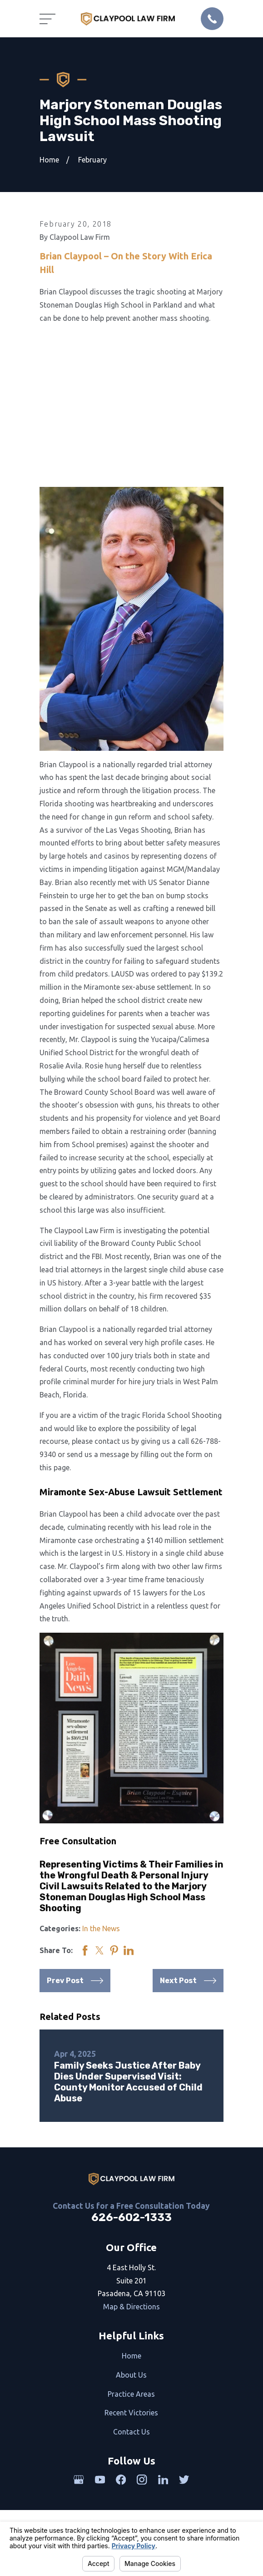 This screenshot has width=263, height=2576. Describe the element at coordinates (100, 2480) in the screenshot. I see `[YouTube]` at that location.